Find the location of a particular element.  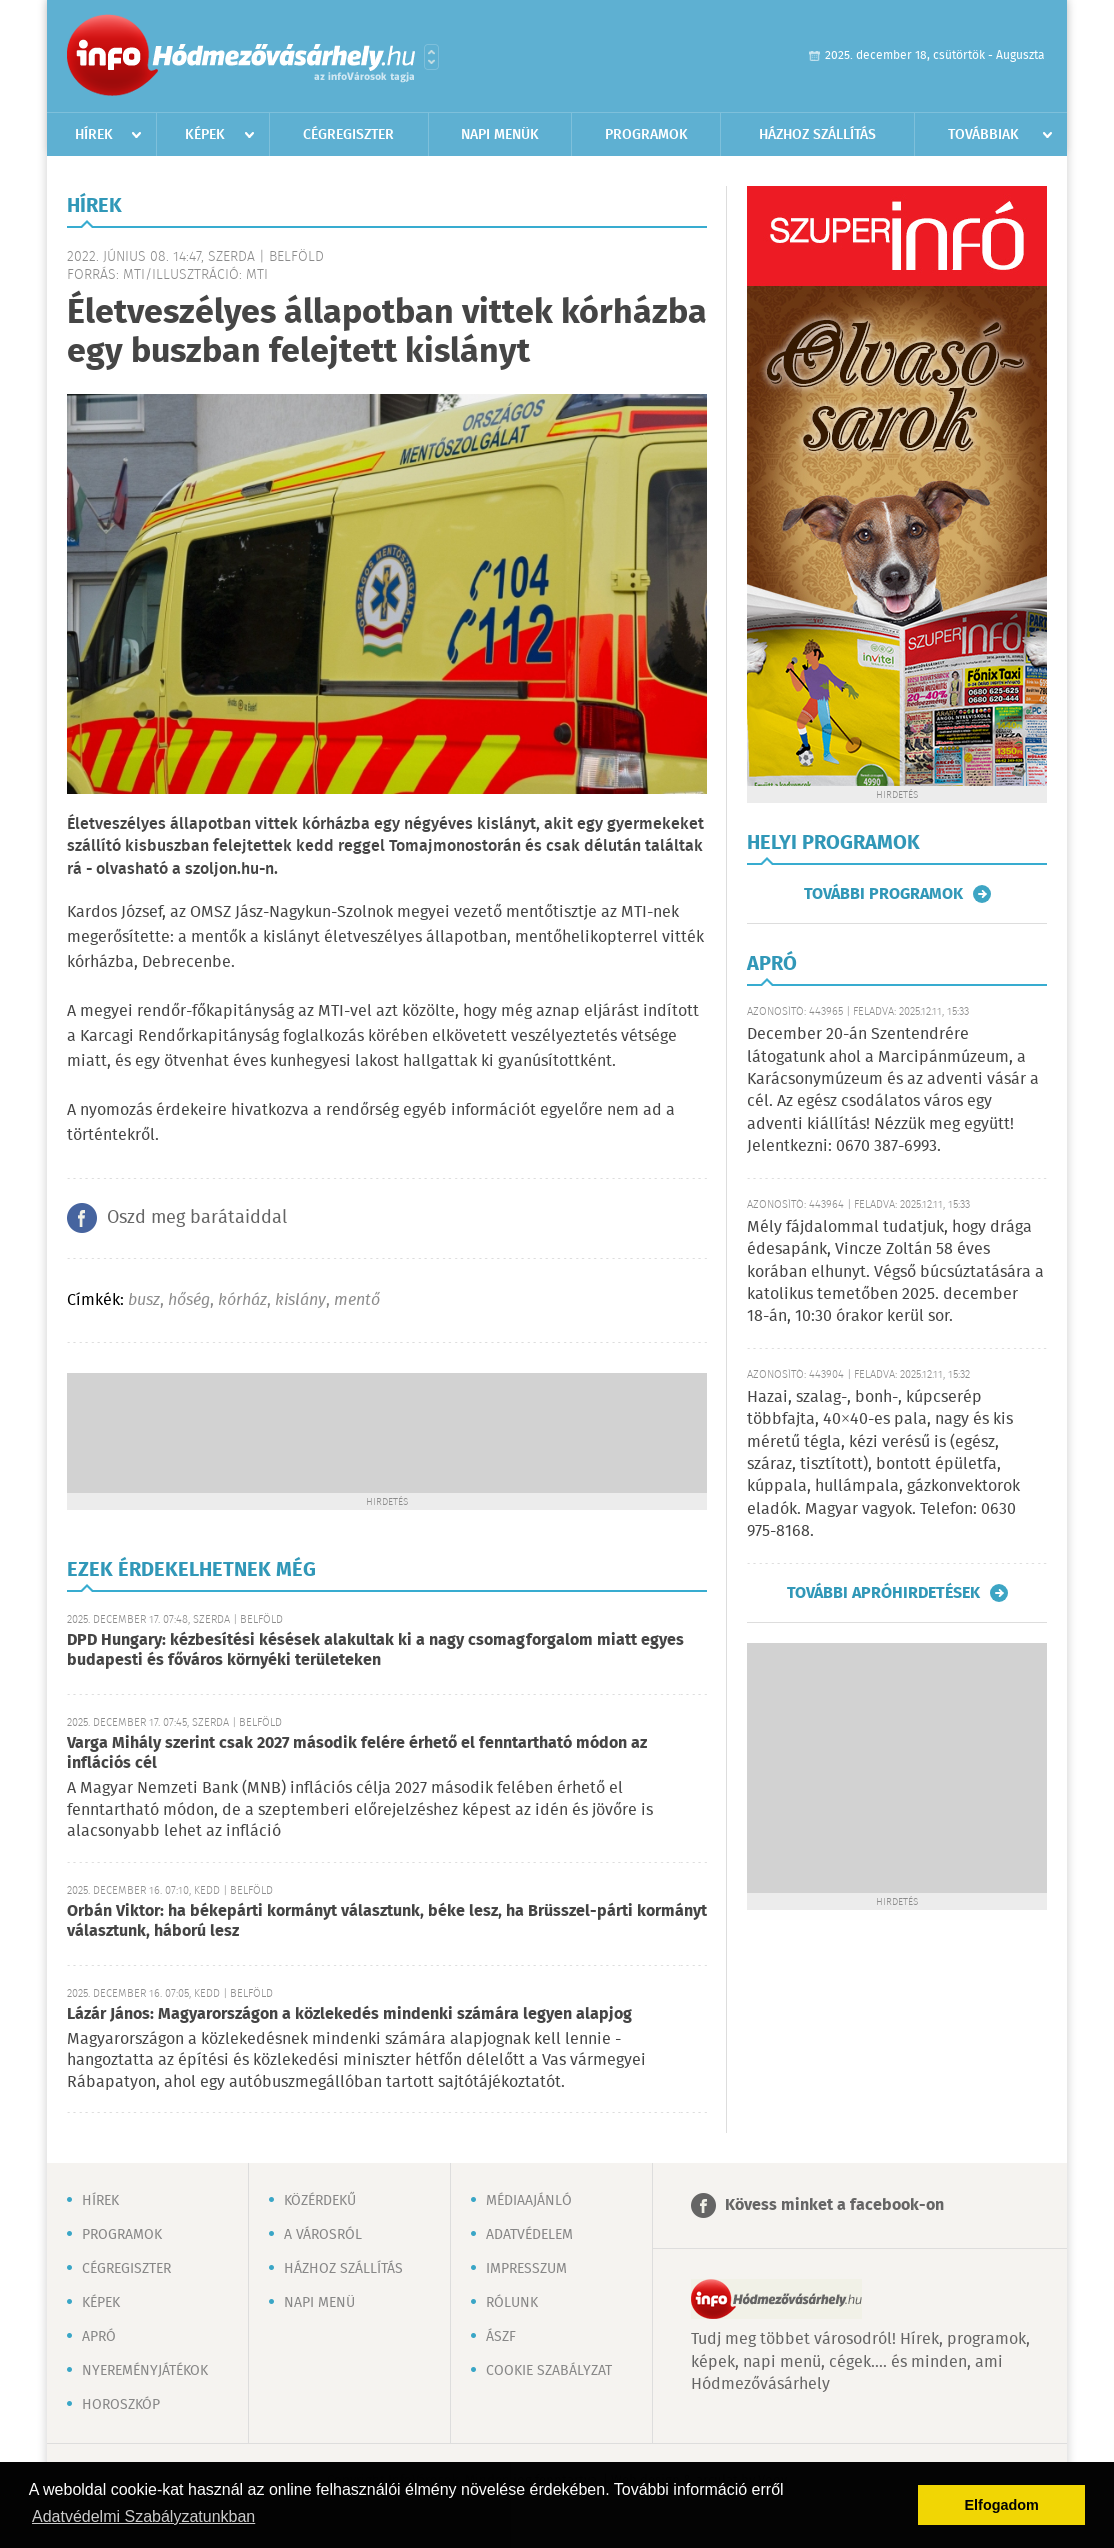

Hírek is located at coordinates (94, 135).